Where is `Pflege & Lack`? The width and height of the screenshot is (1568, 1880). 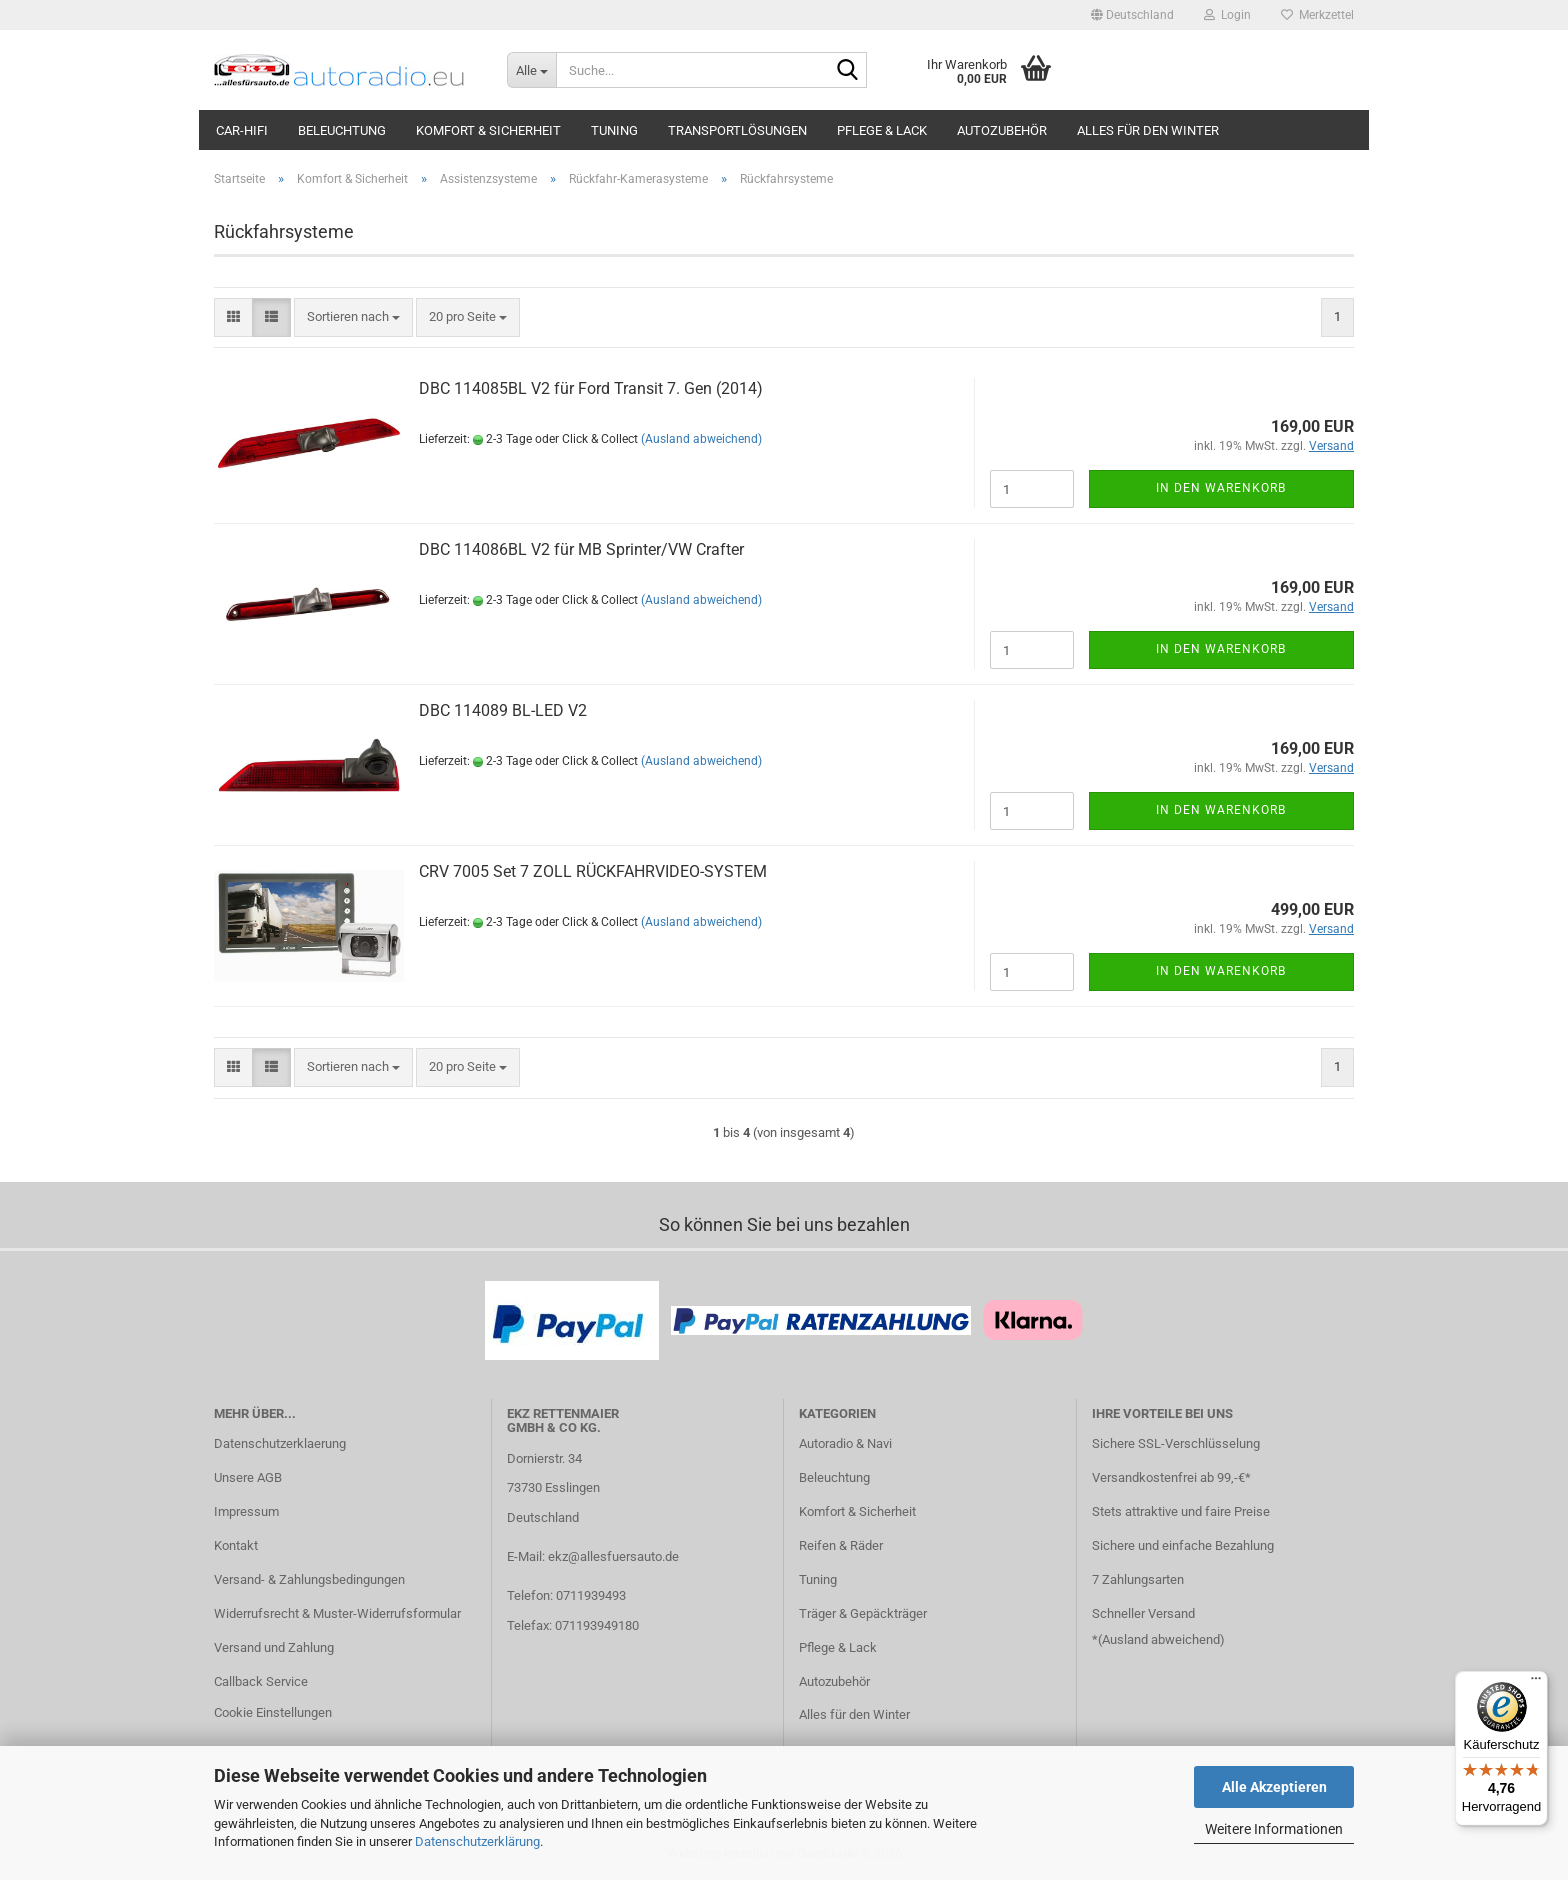 Pflege & Lack is located at coordinates (882, 130).